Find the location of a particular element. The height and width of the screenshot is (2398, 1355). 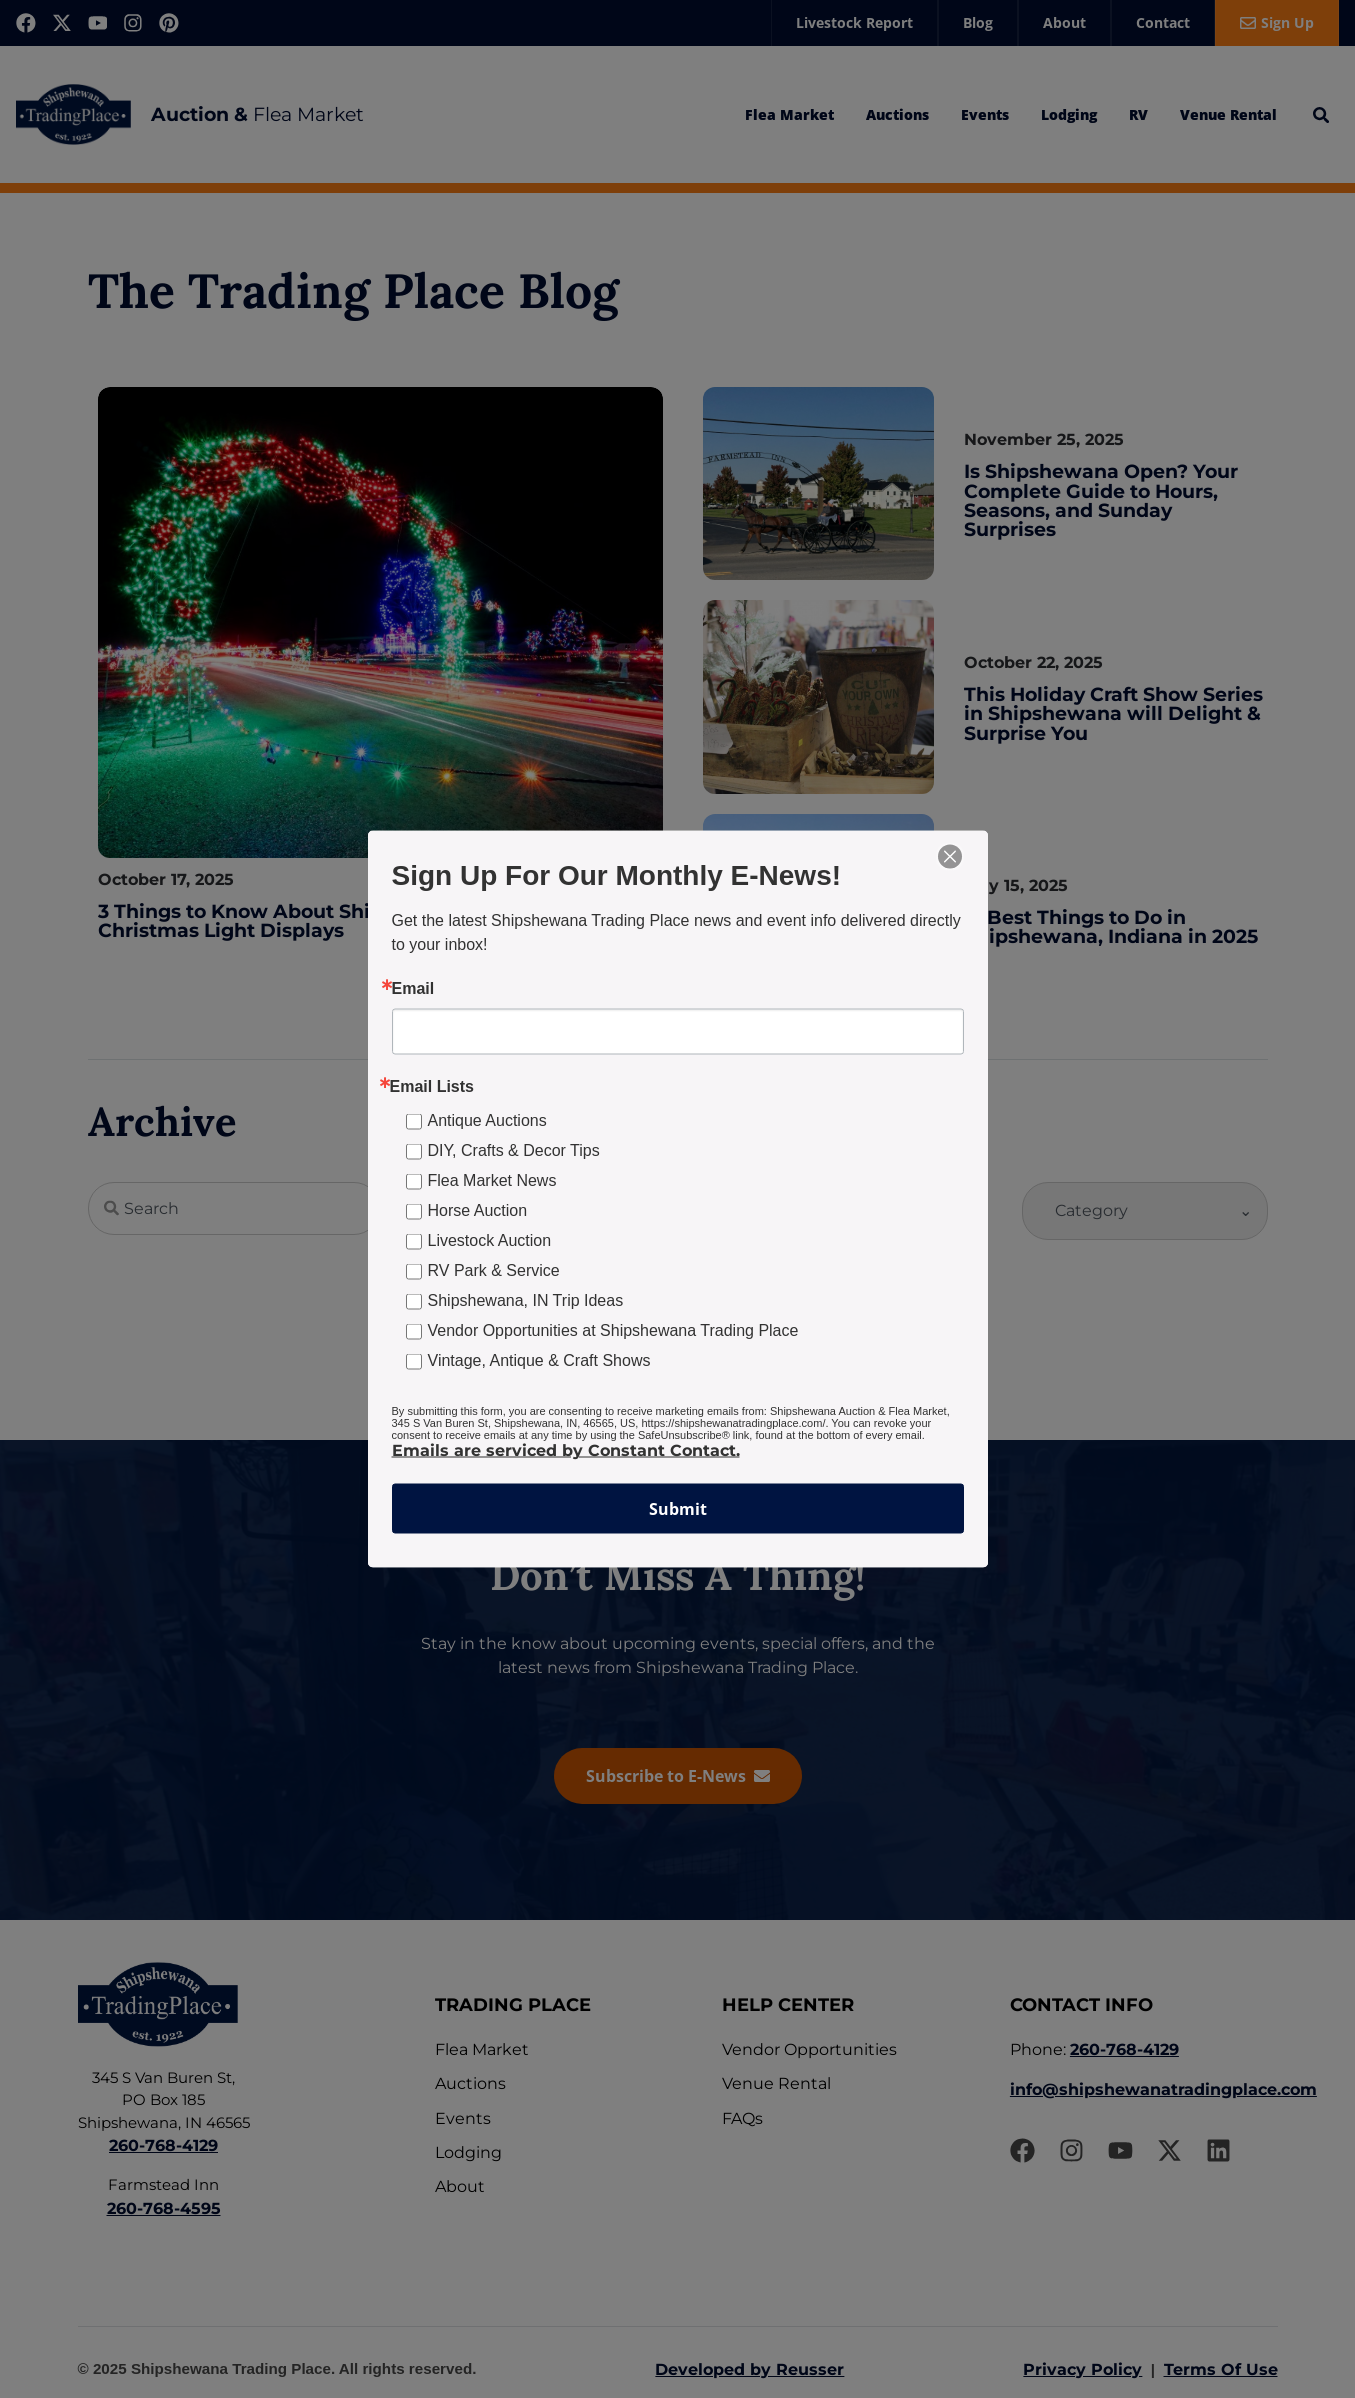

Vintage, Antique & Craft Shows is located at coordinates (539, 1360).